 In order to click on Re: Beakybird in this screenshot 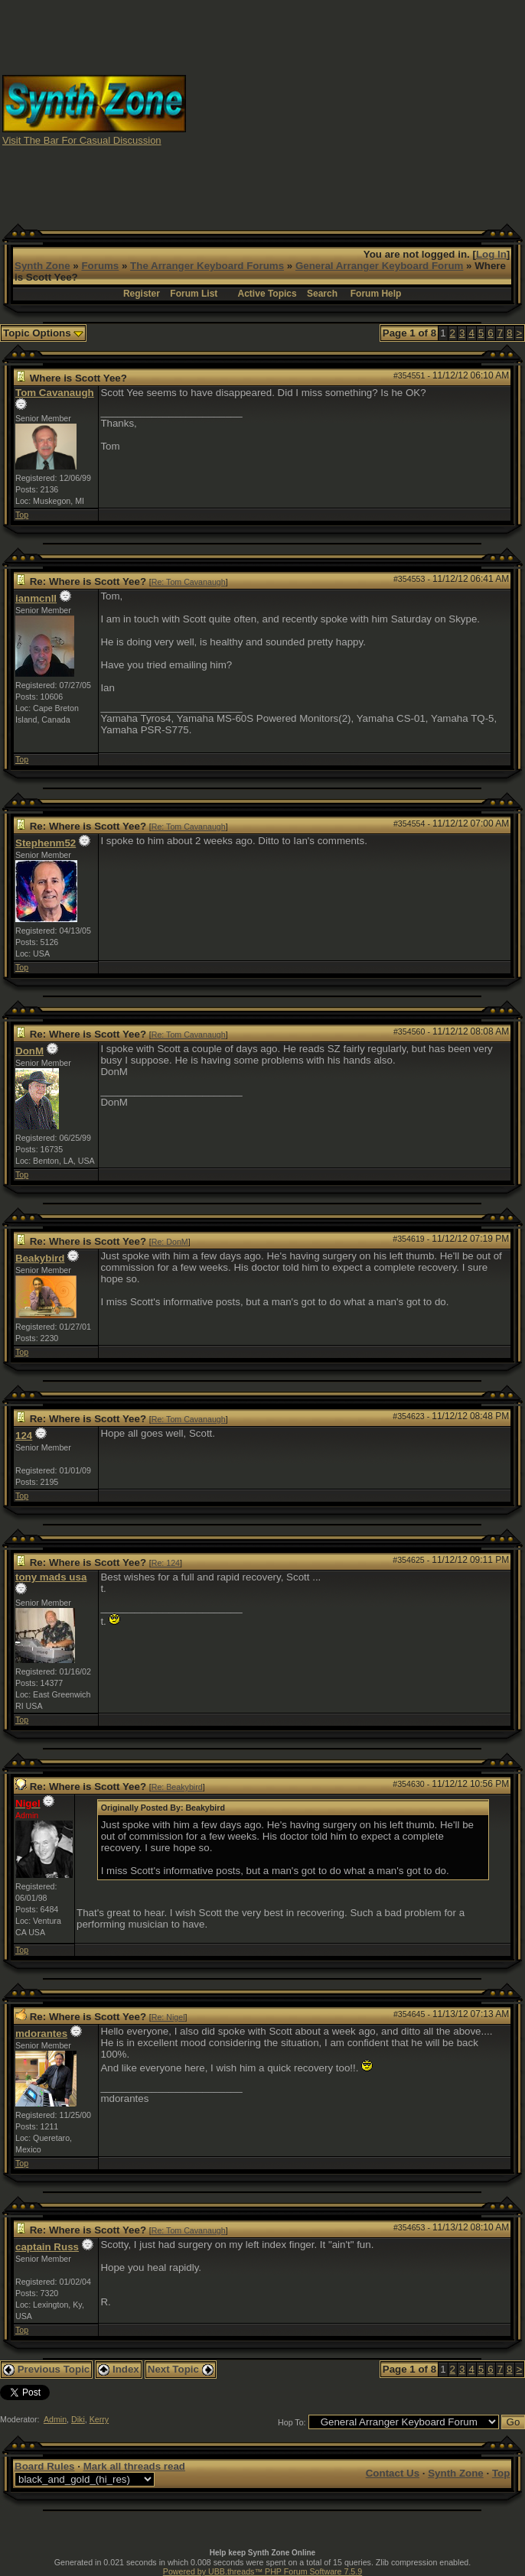, I will do `click(177, 1787)`.